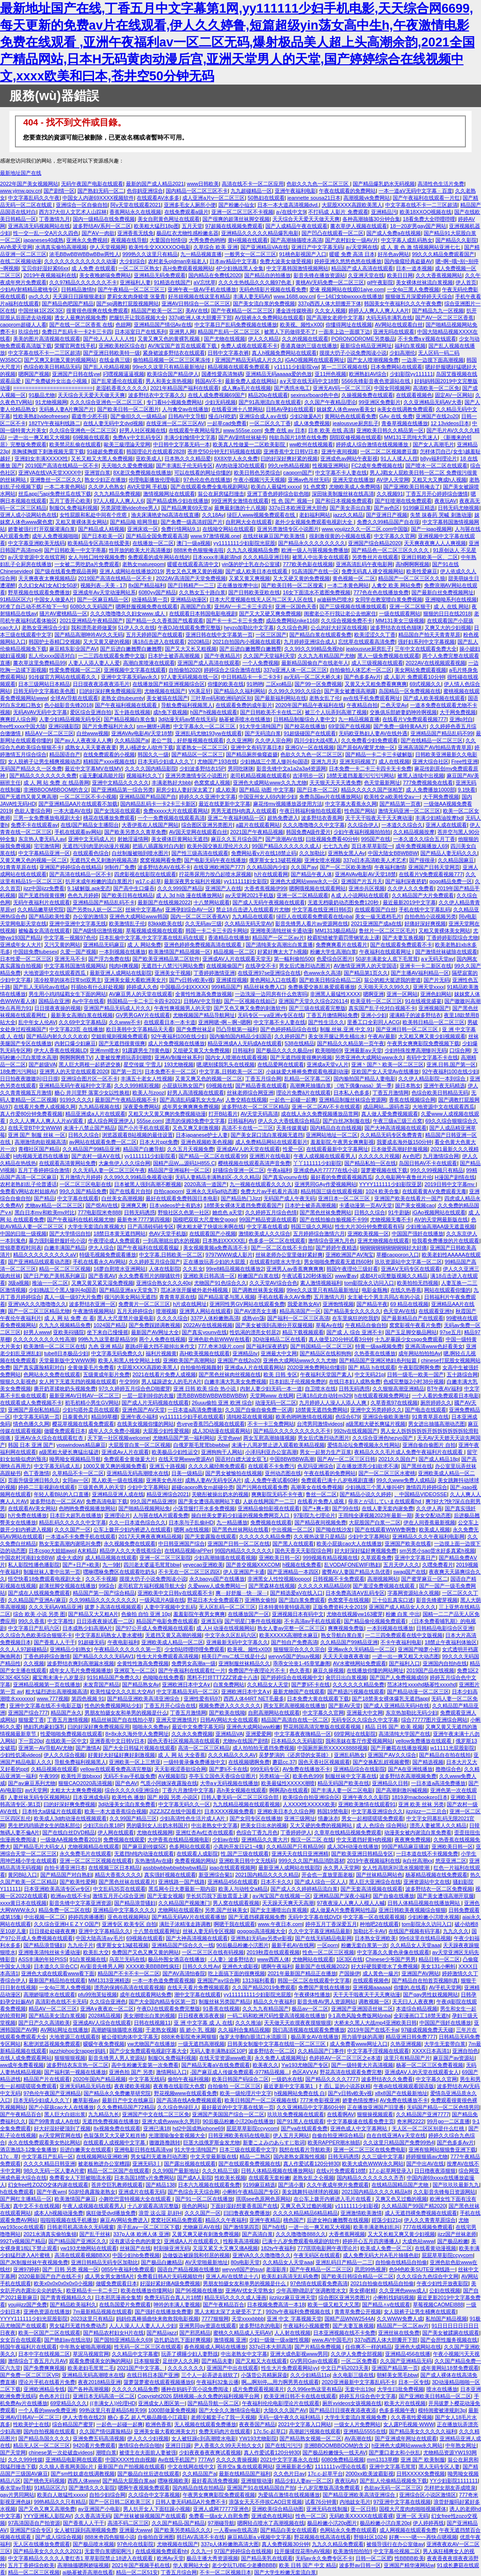  What do you see at coordinates (44, 1825) in the screenshot?
I see `男生把鸡鸡插进女生的隐私部位` at bounding box center [44, 1825].